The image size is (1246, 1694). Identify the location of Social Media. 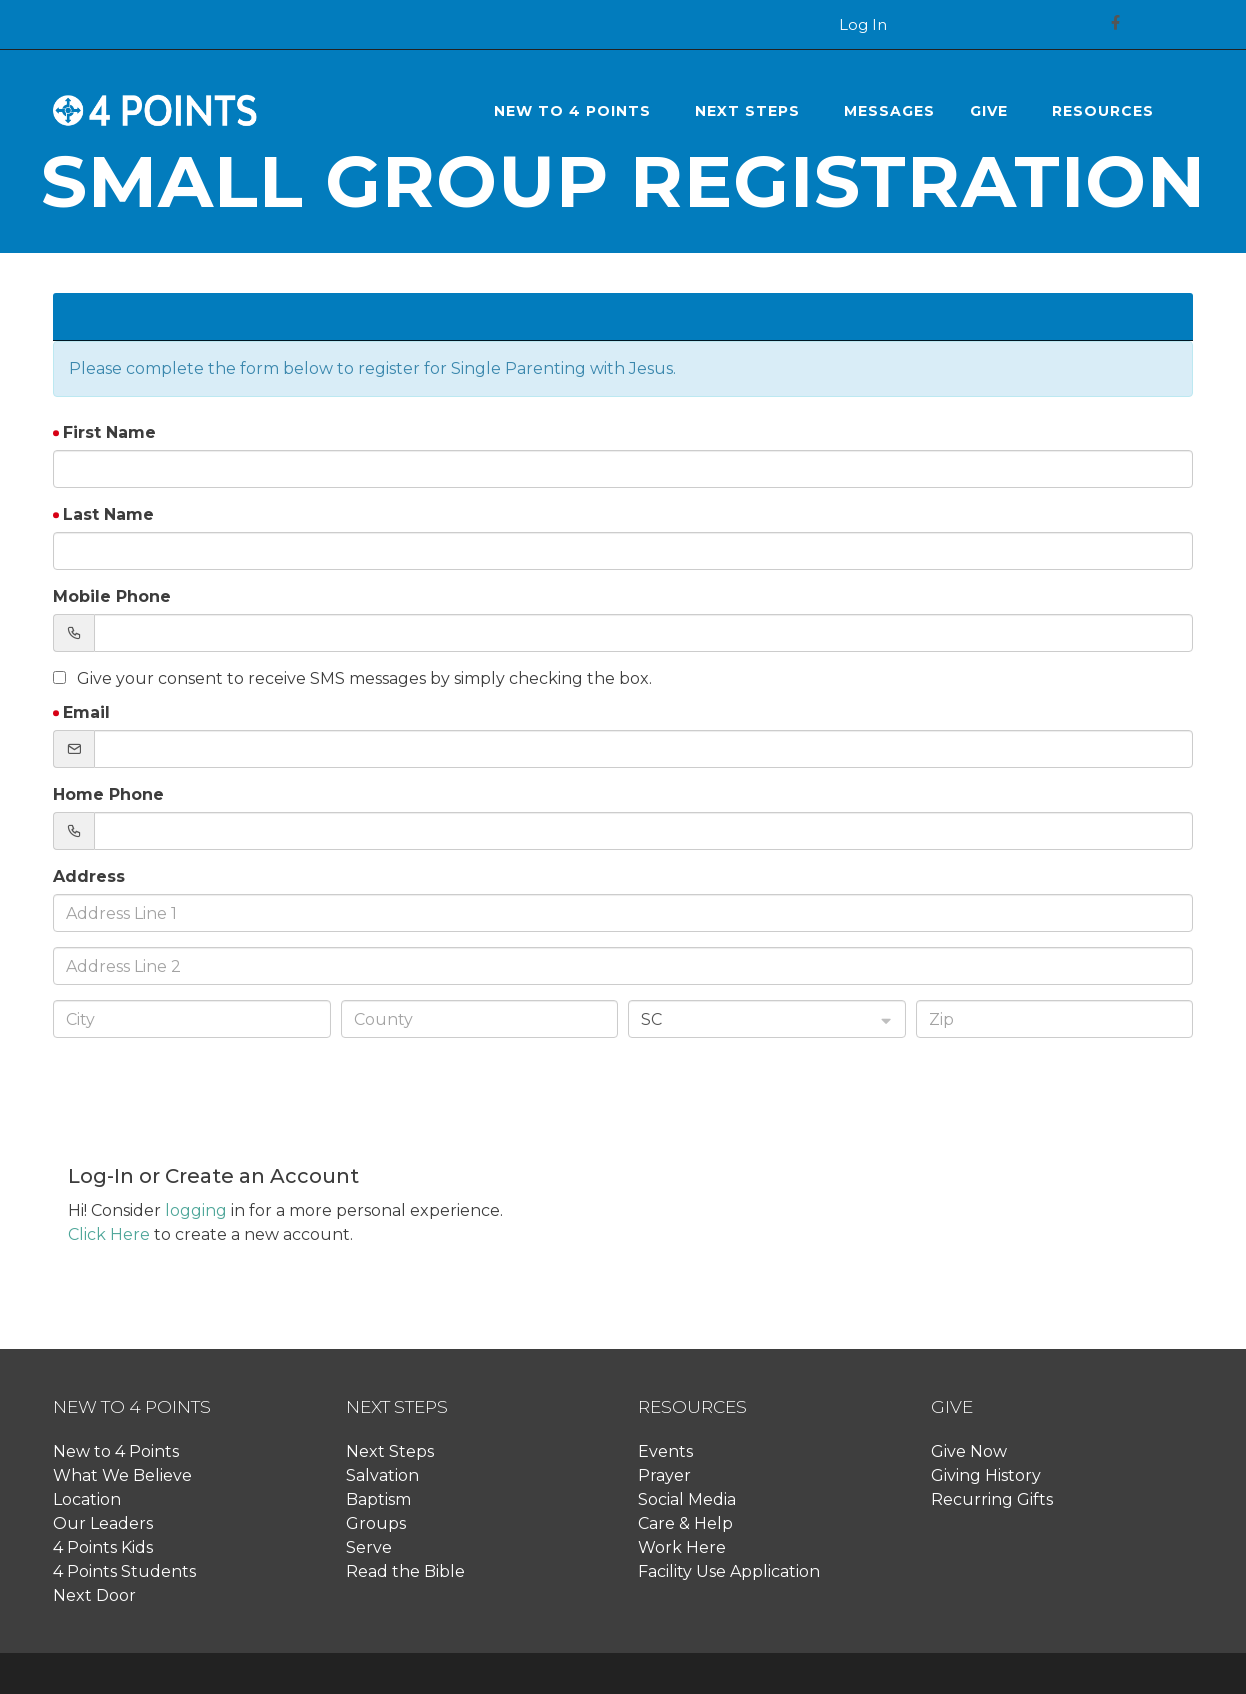
(687, 1499).